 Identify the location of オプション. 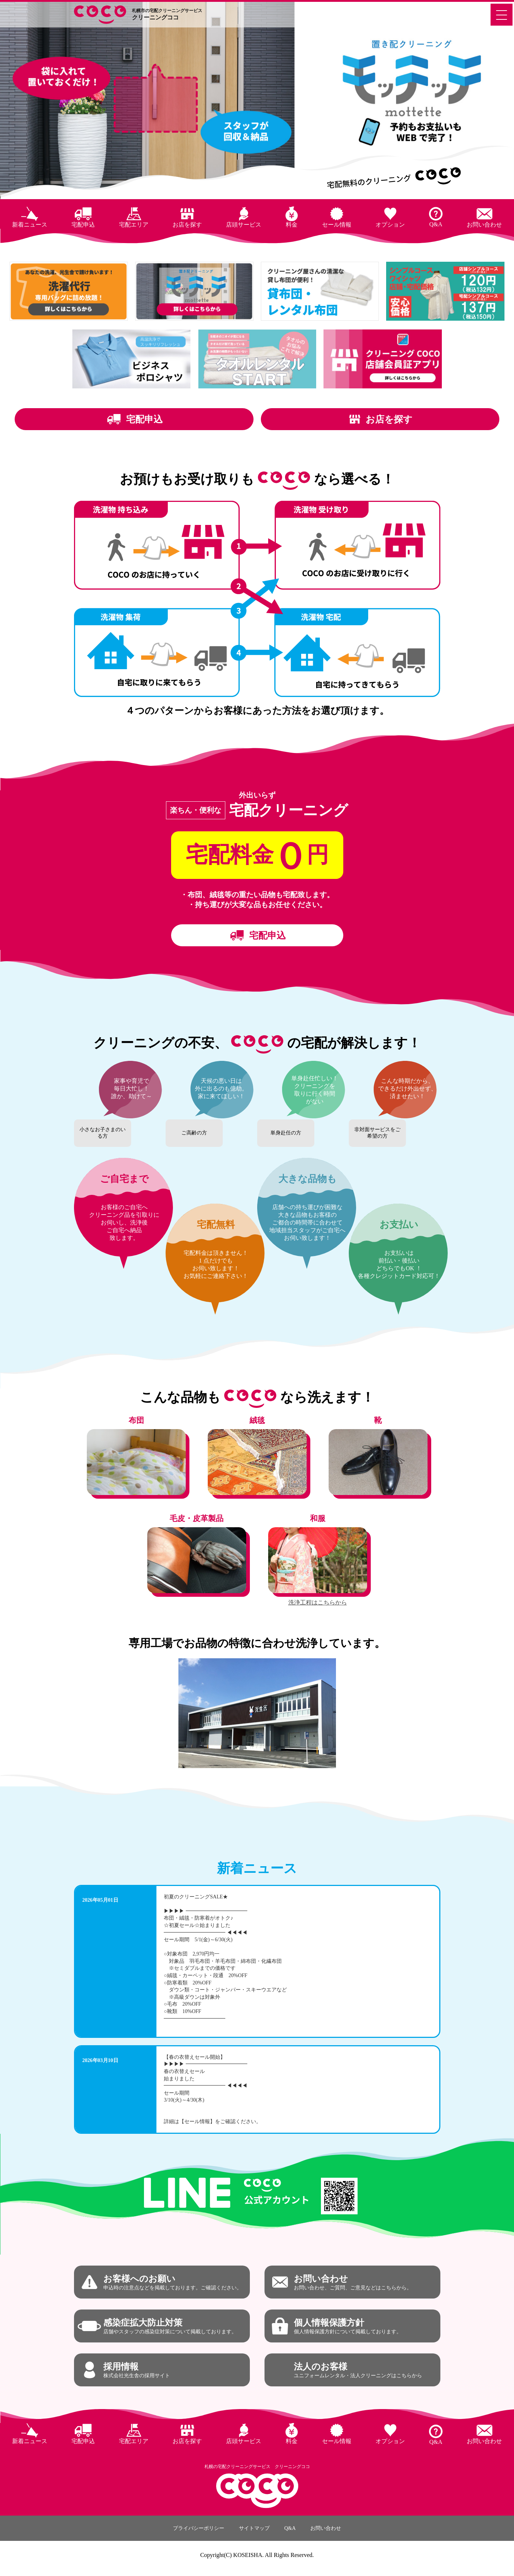
(390, 224).